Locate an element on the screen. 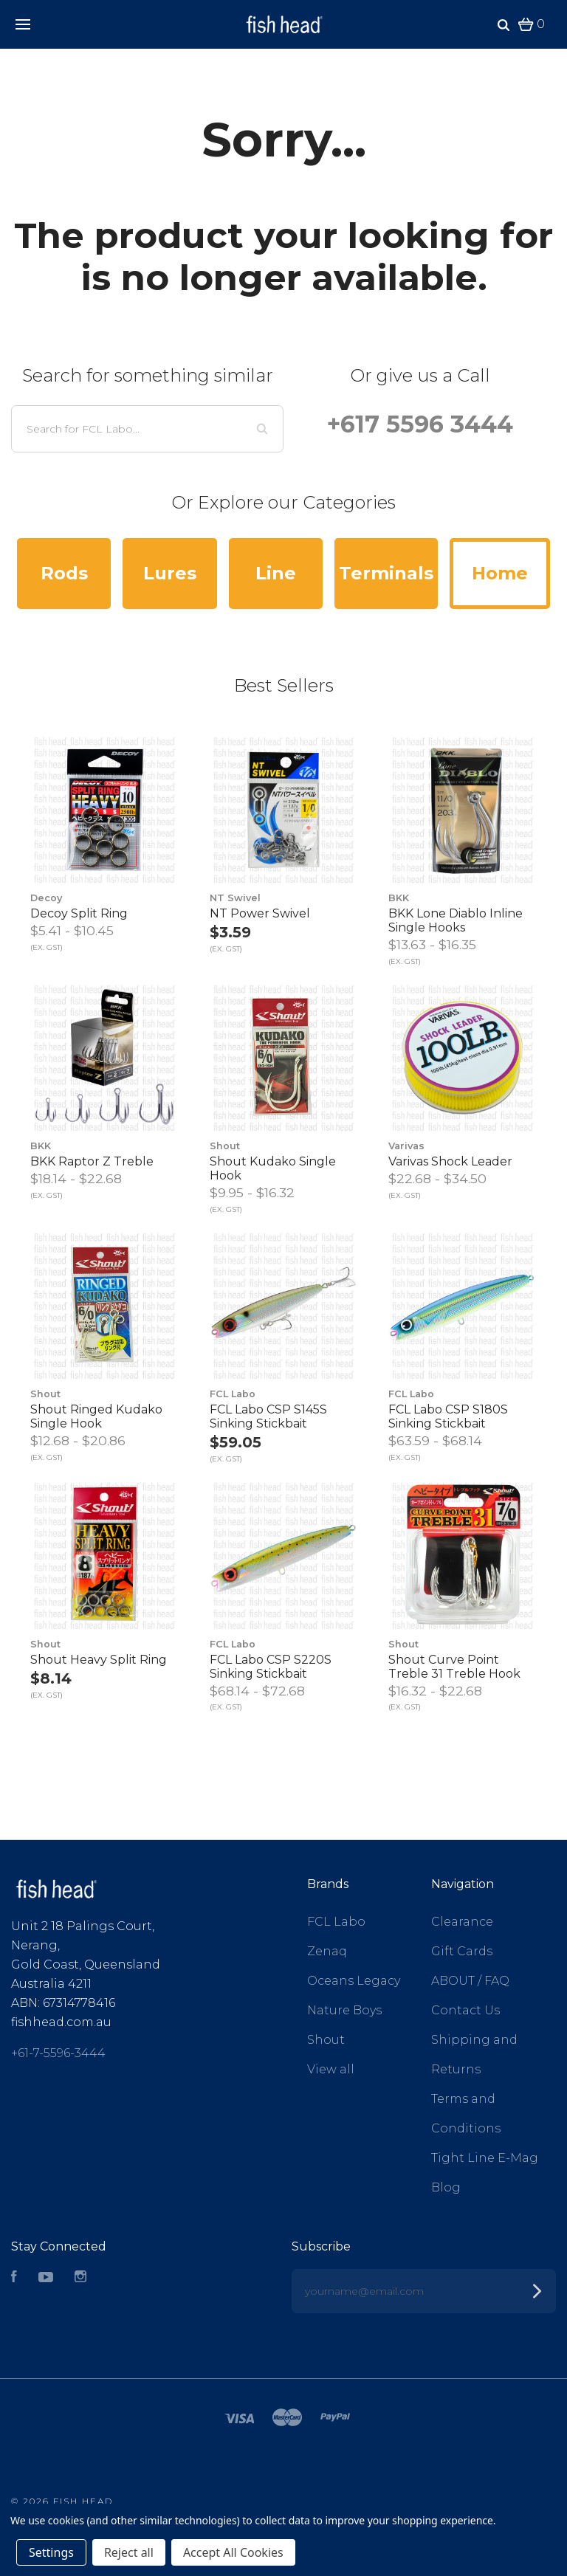 Image resolution: width=567 pixels, height=2576 pixels. Terminals is located at coordinates (386, 573).